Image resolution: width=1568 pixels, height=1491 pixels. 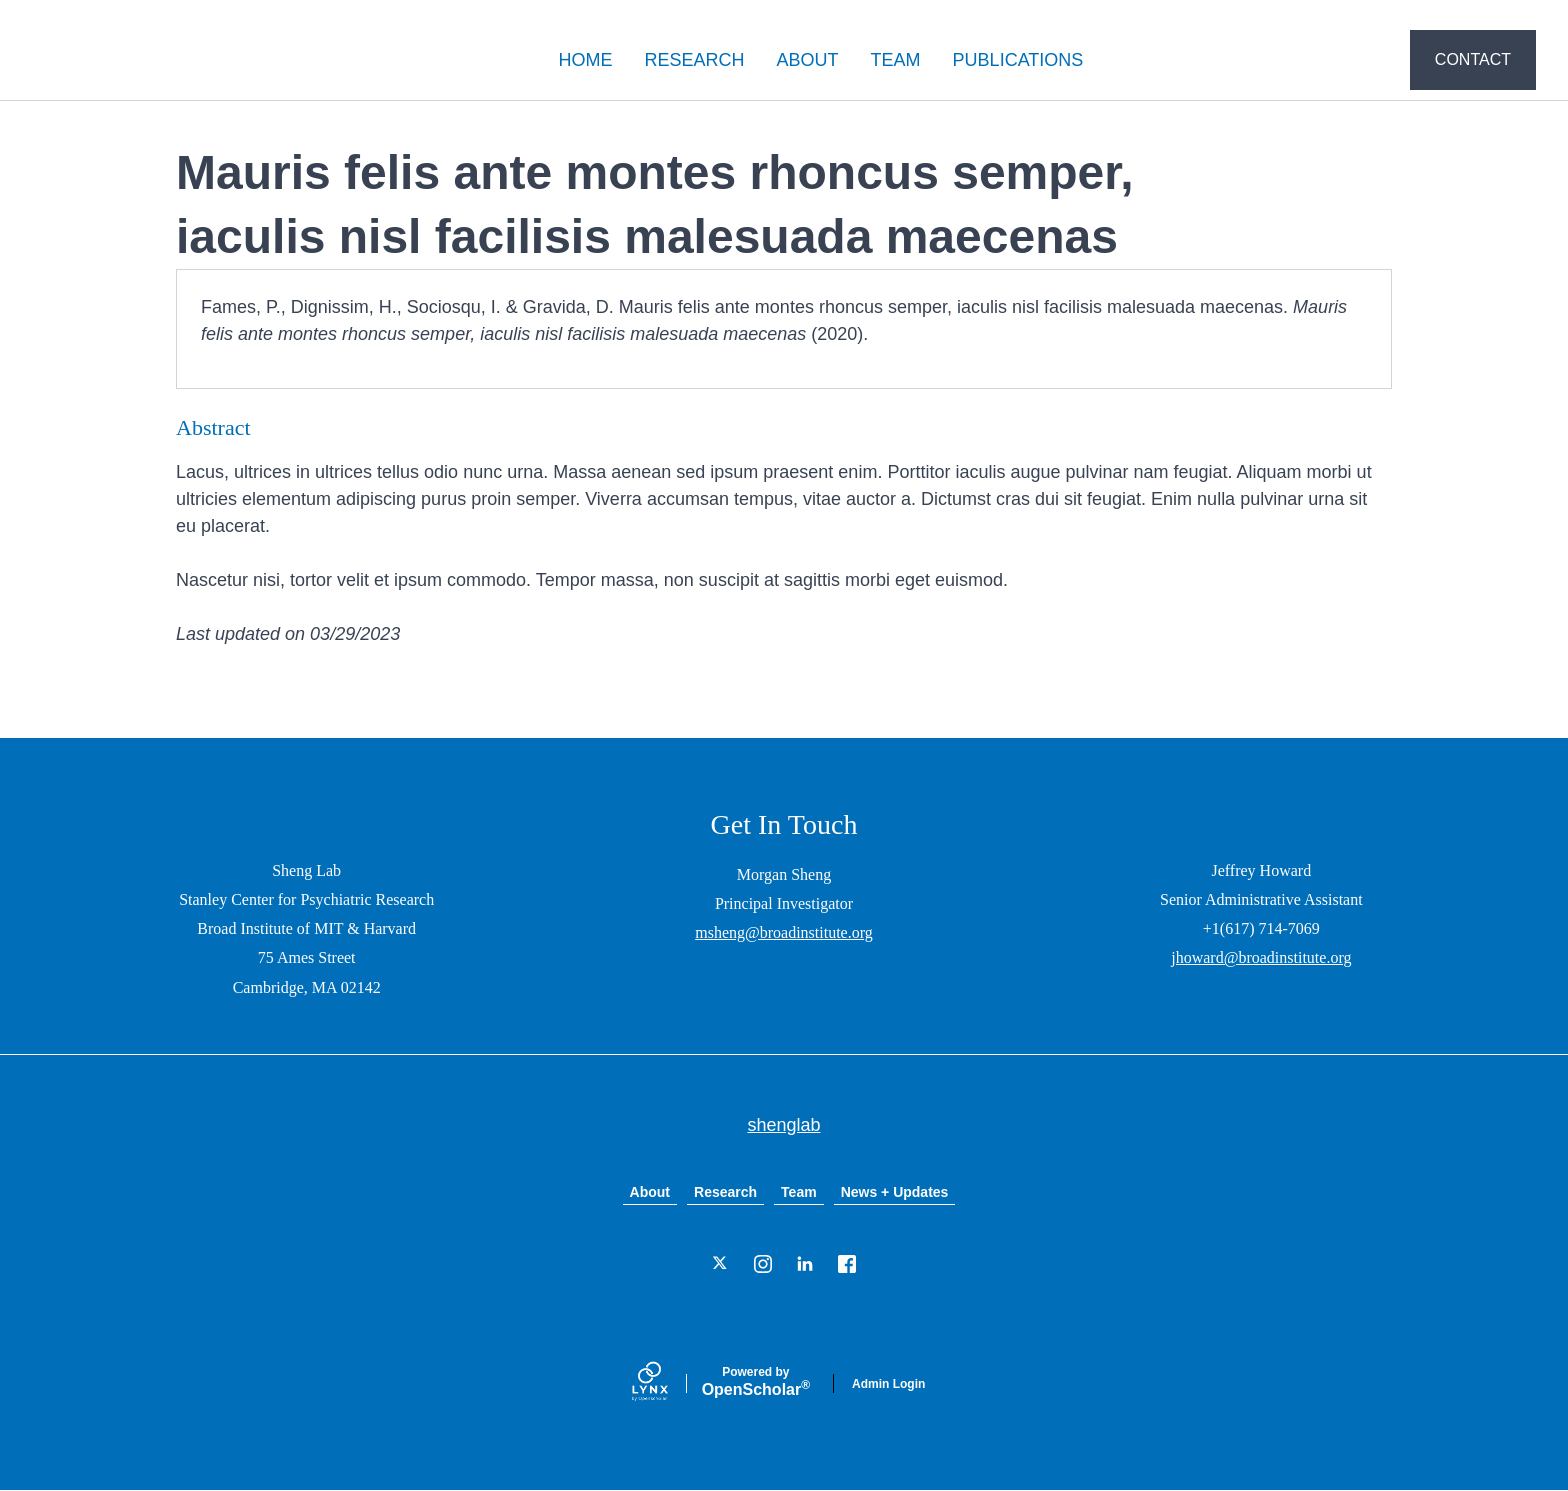 I want to click on msheng@broadinstitute.org, so click(x=784, y=932).